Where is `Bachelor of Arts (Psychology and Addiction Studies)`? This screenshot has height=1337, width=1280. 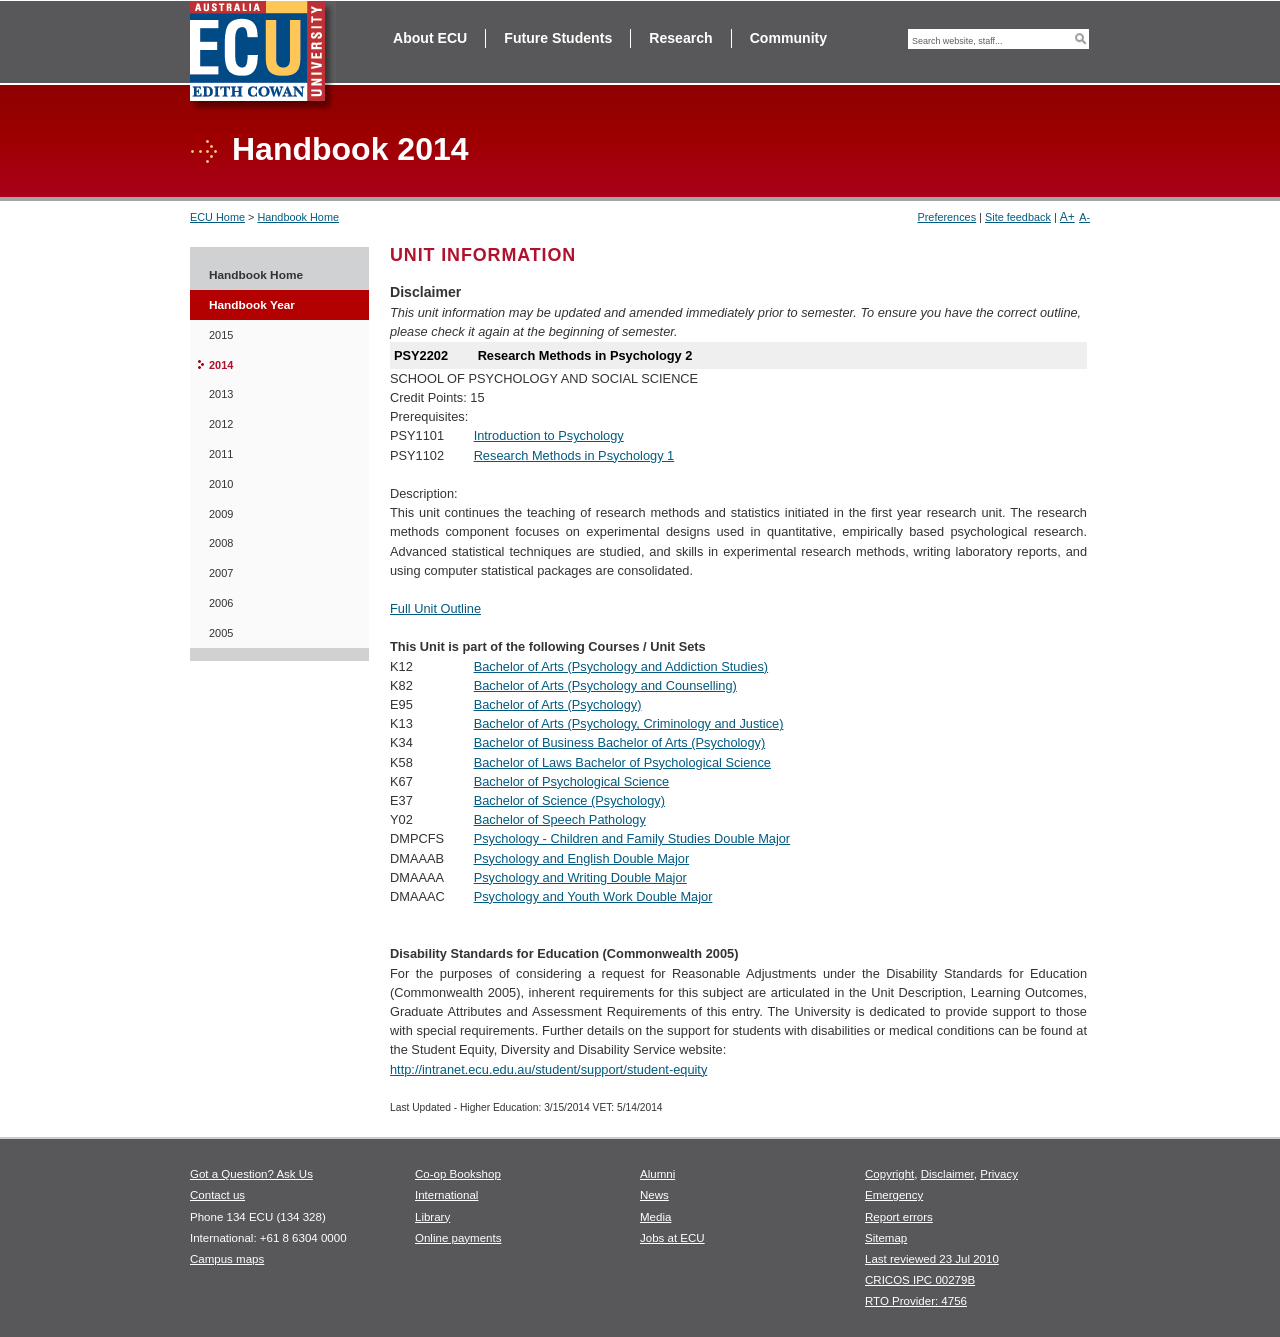 Bachelor of Arts (Psychology and Addiction Studies) is located at coordinates (621, 666).